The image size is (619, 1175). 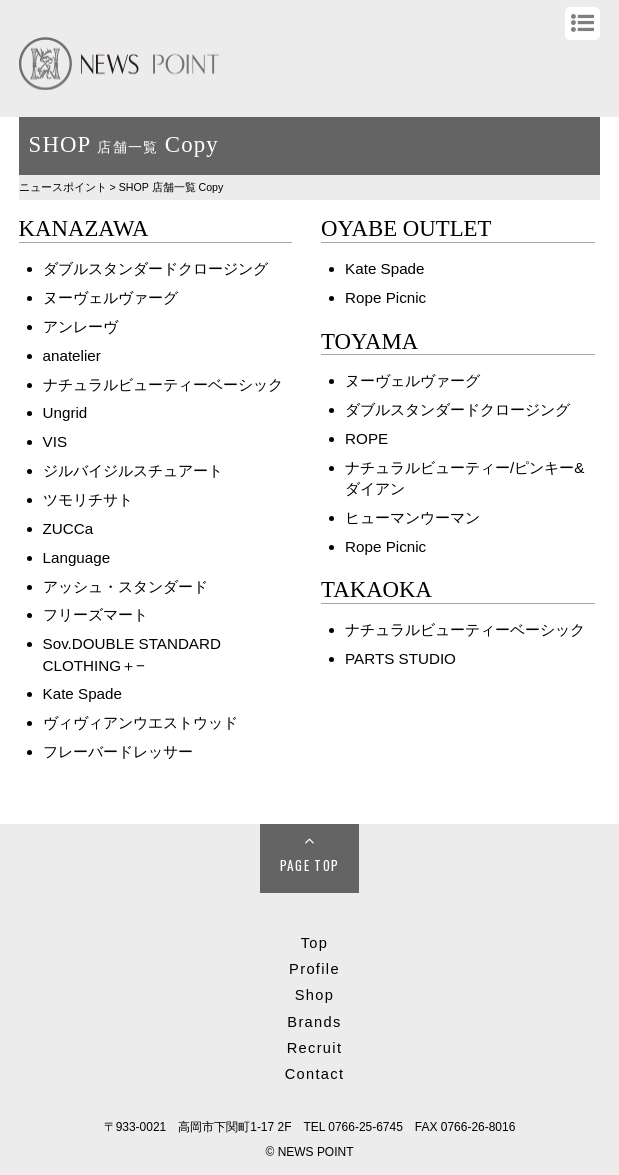 I want to click on ジルバイジルスチュアート, so click(x=133, y=470).